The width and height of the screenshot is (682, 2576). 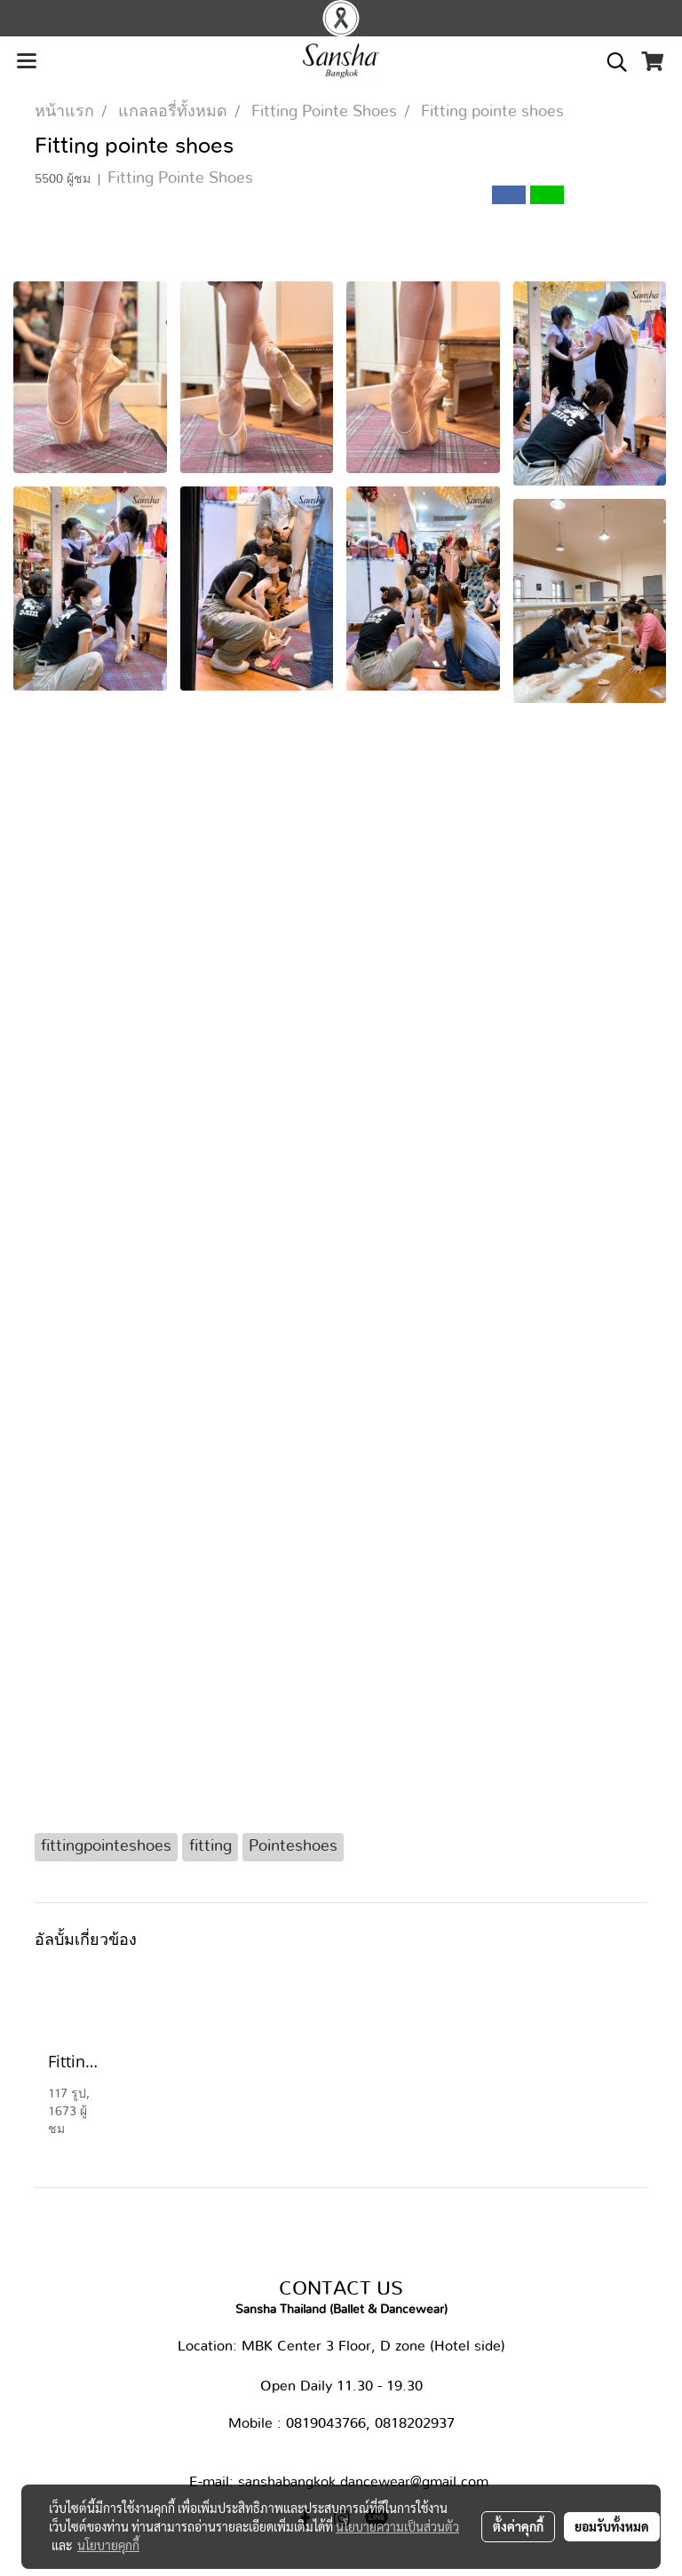 What do you see at coordinates (108, 2545) in the screenshot?
I see `นโยบายคุกกี้` at bounding box center [108, 2545].